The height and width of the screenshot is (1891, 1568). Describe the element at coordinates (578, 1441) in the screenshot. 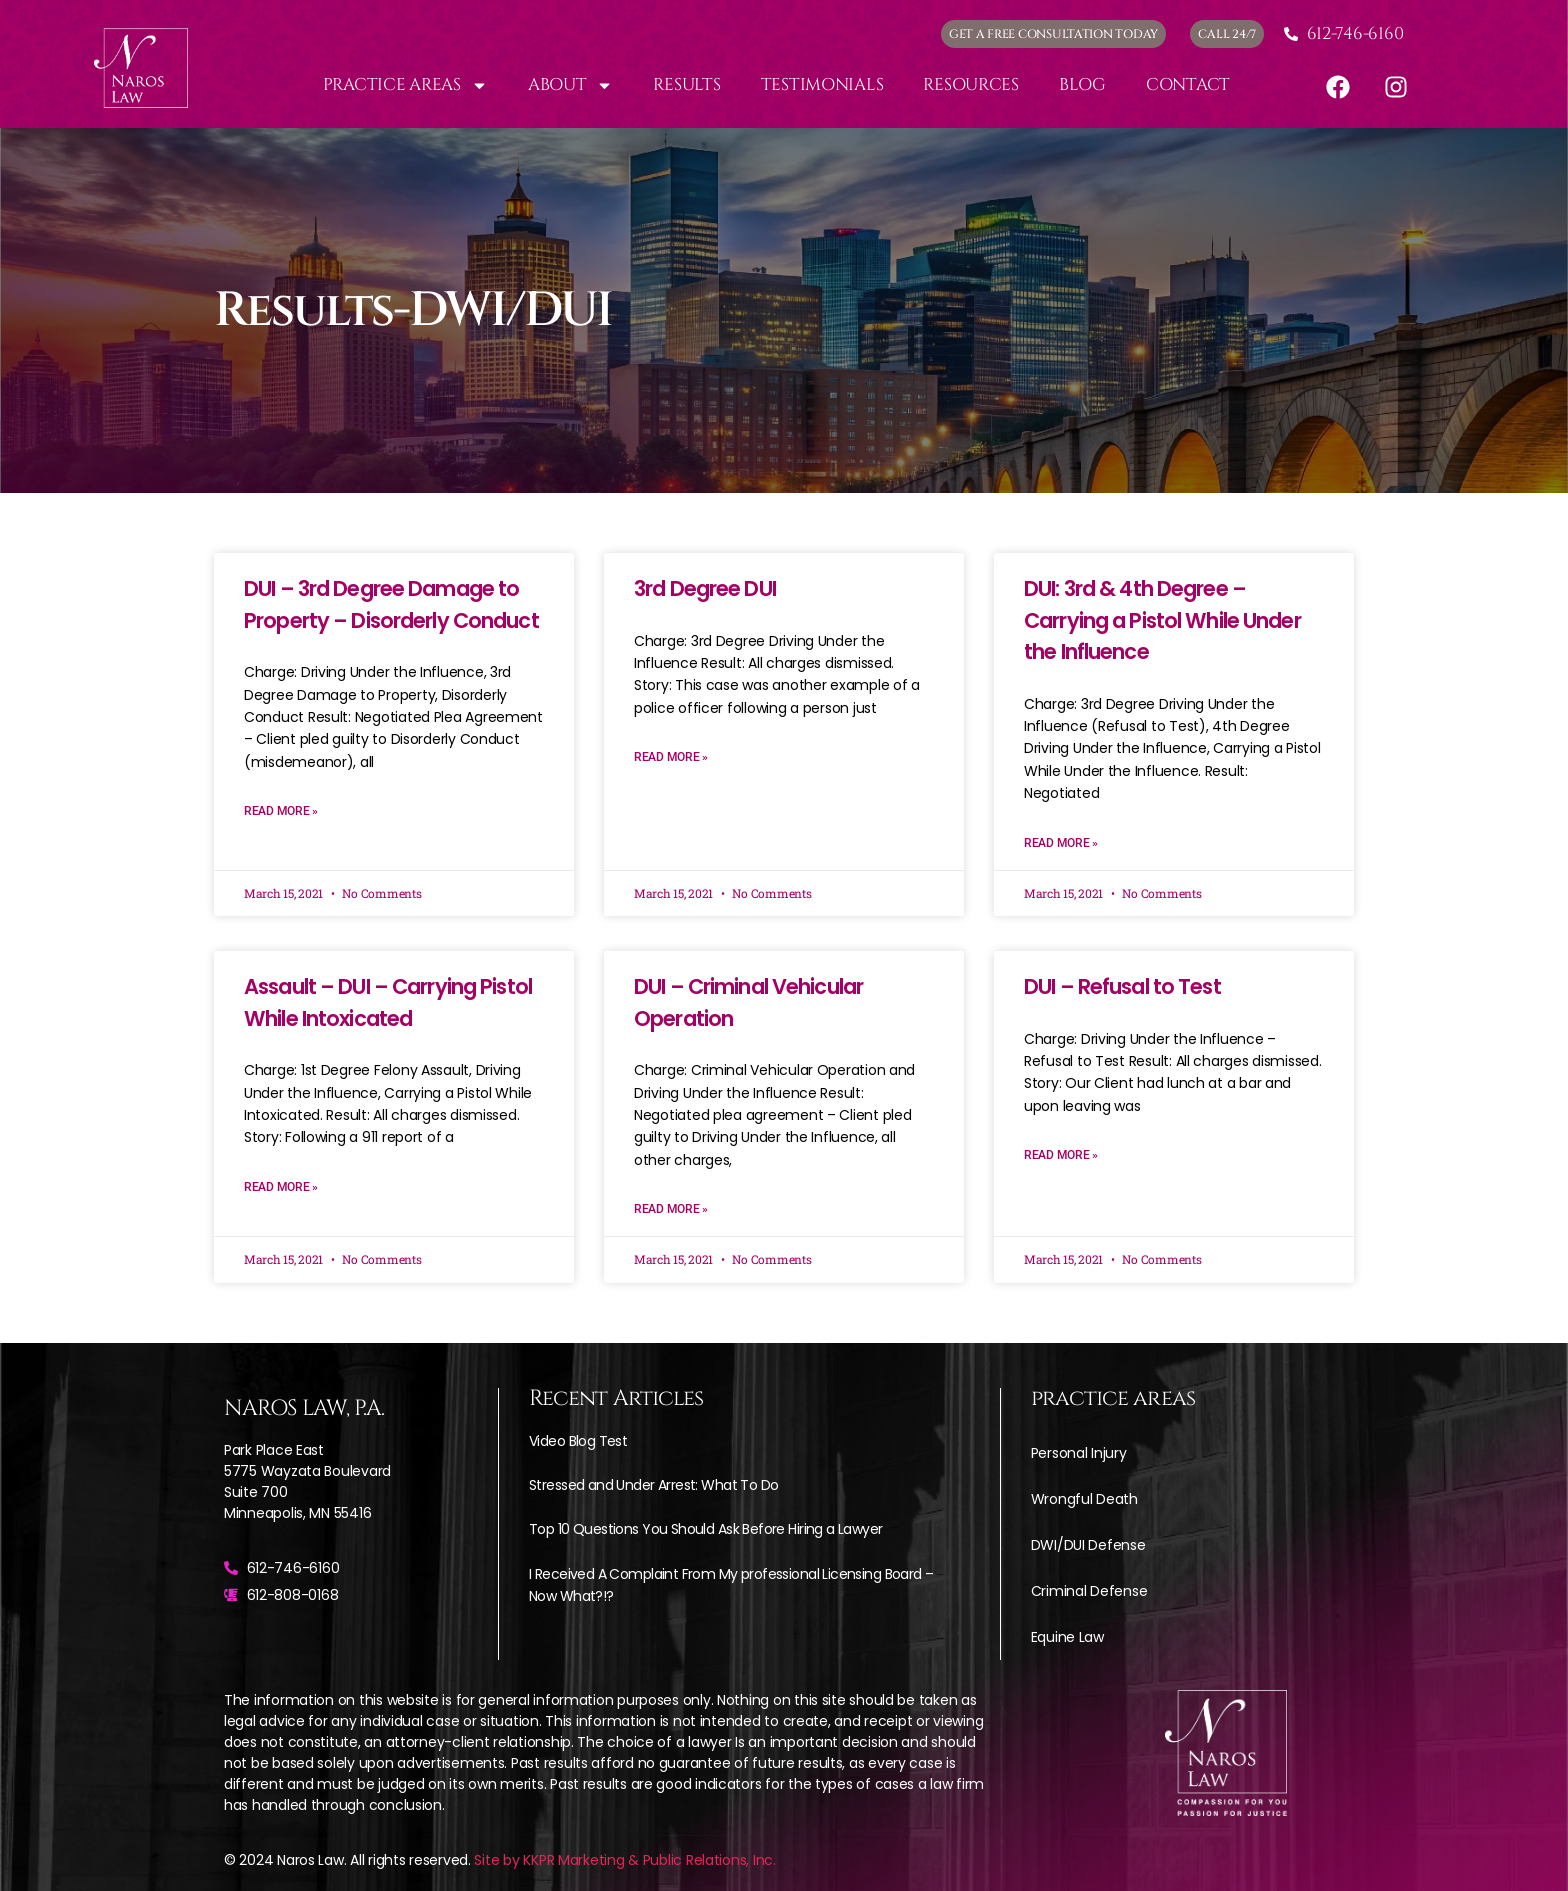

I see `Video Blog Test` at that location.